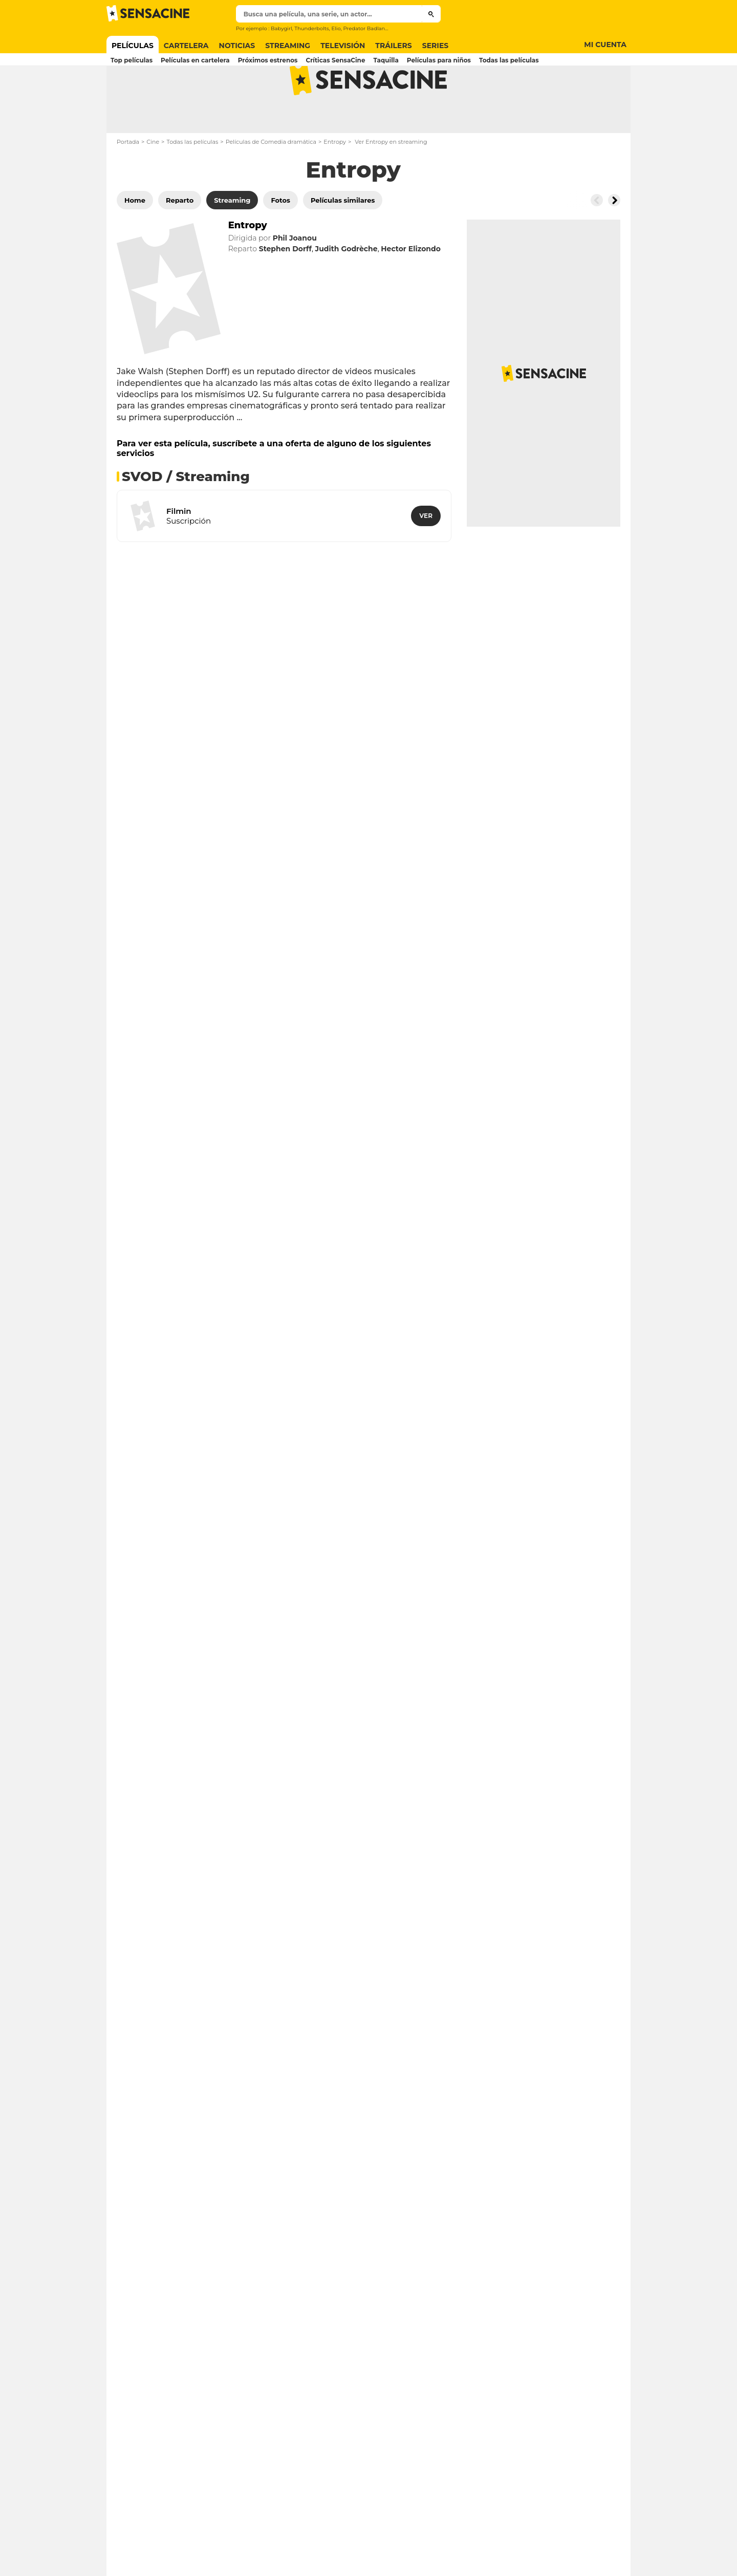 This screenshot has width=737, height=2576. Describe the element at coordinates (271, 182) in the screenshot. I see `Películas de Comedia dramática` at that location.